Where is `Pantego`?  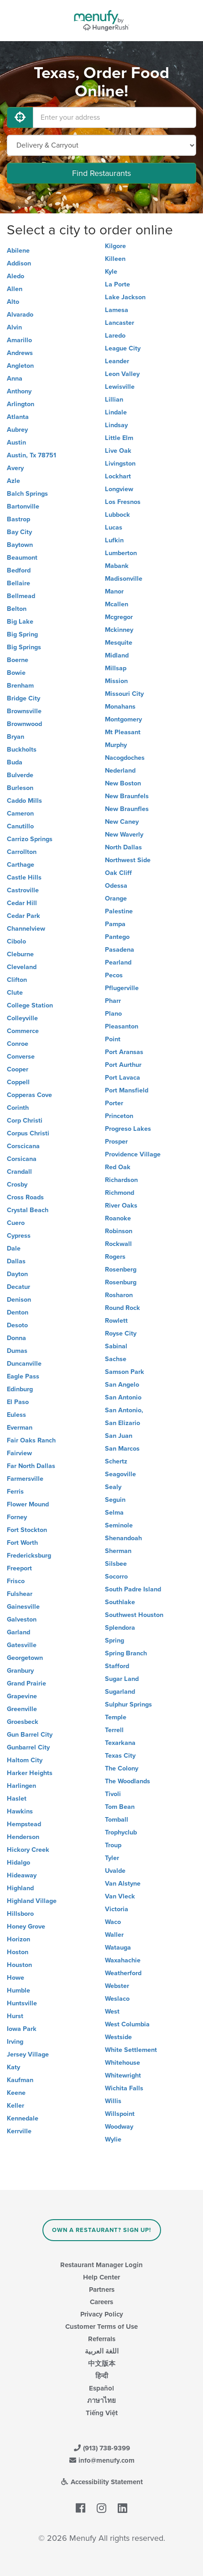
Pantego is located at coordinates (117, 937).